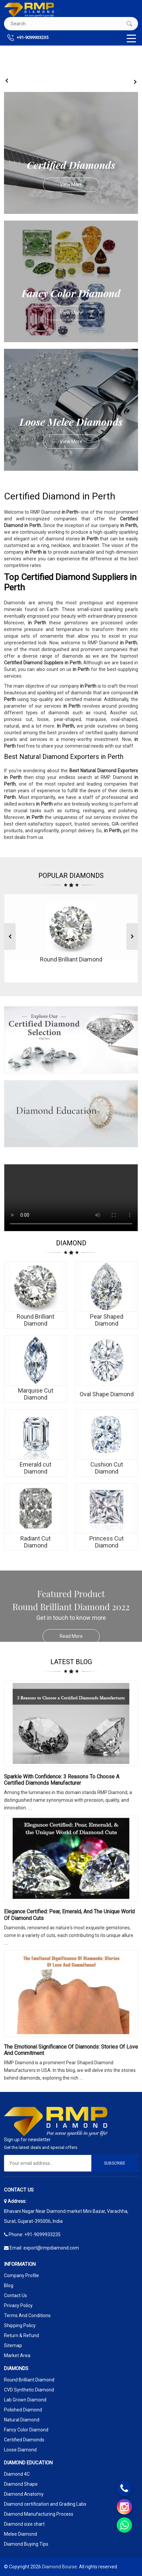  Describe the element at coordinates (21, 2275) in the screenshot. I see `Company Profile` at that location.